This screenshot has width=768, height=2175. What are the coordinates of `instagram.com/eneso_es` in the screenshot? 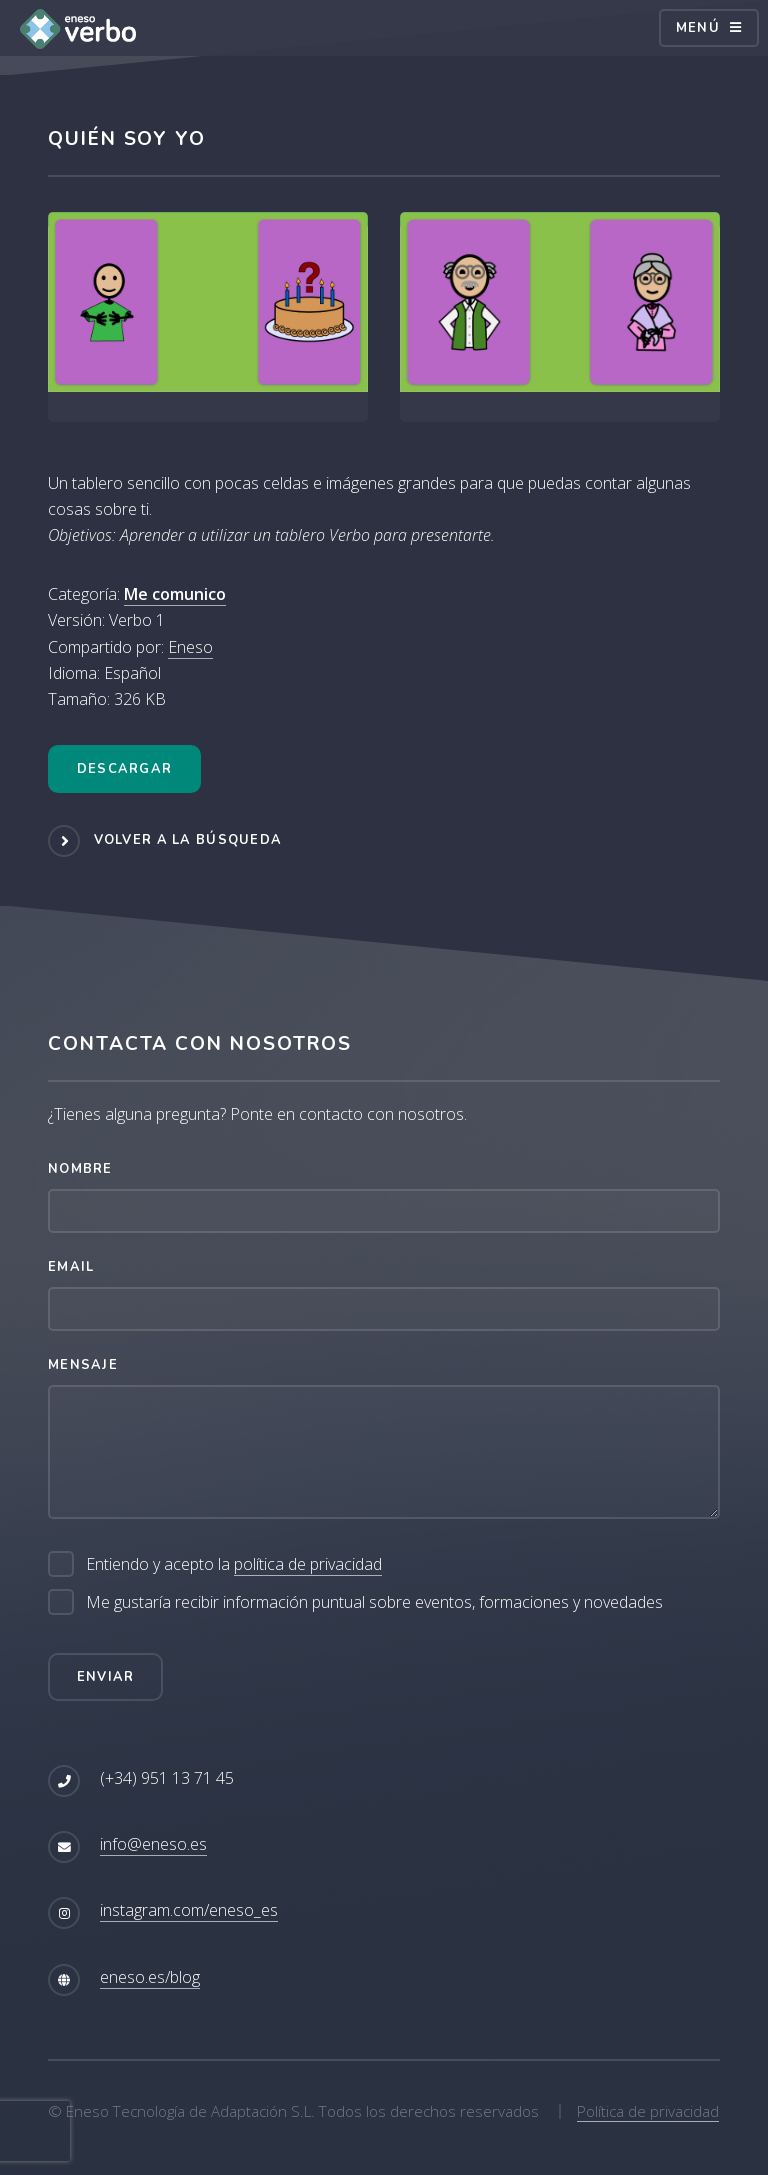 It's located at (189, 1910).